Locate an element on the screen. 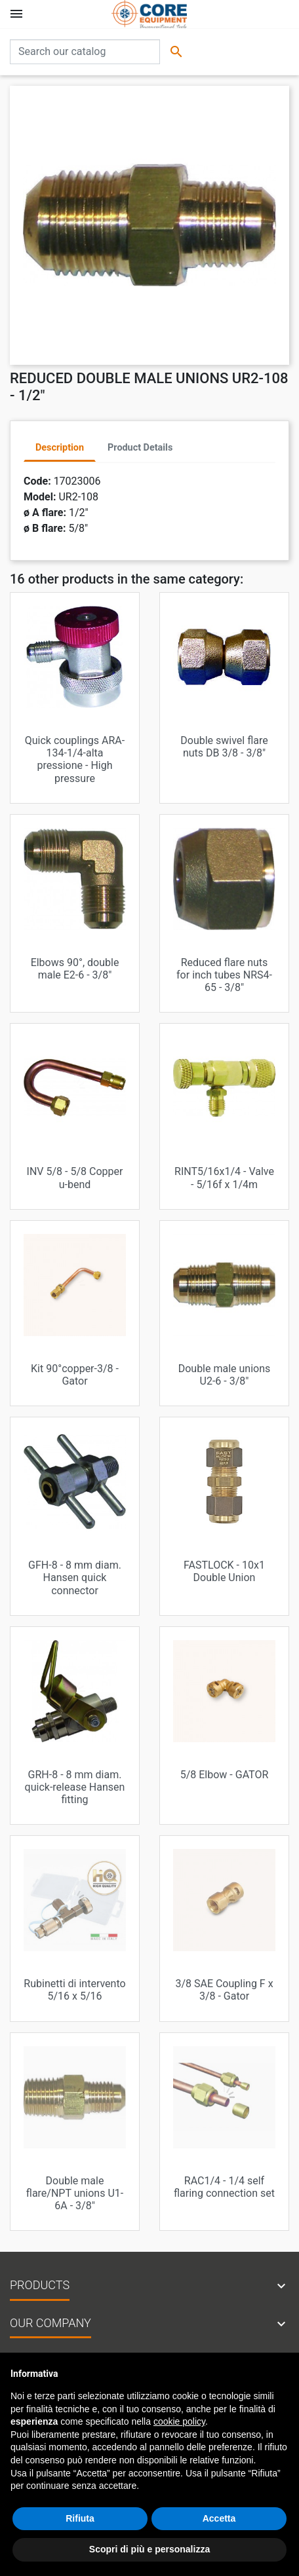  Double male unions U2-6 - 3/8" is located at coordinates (224, 1374).